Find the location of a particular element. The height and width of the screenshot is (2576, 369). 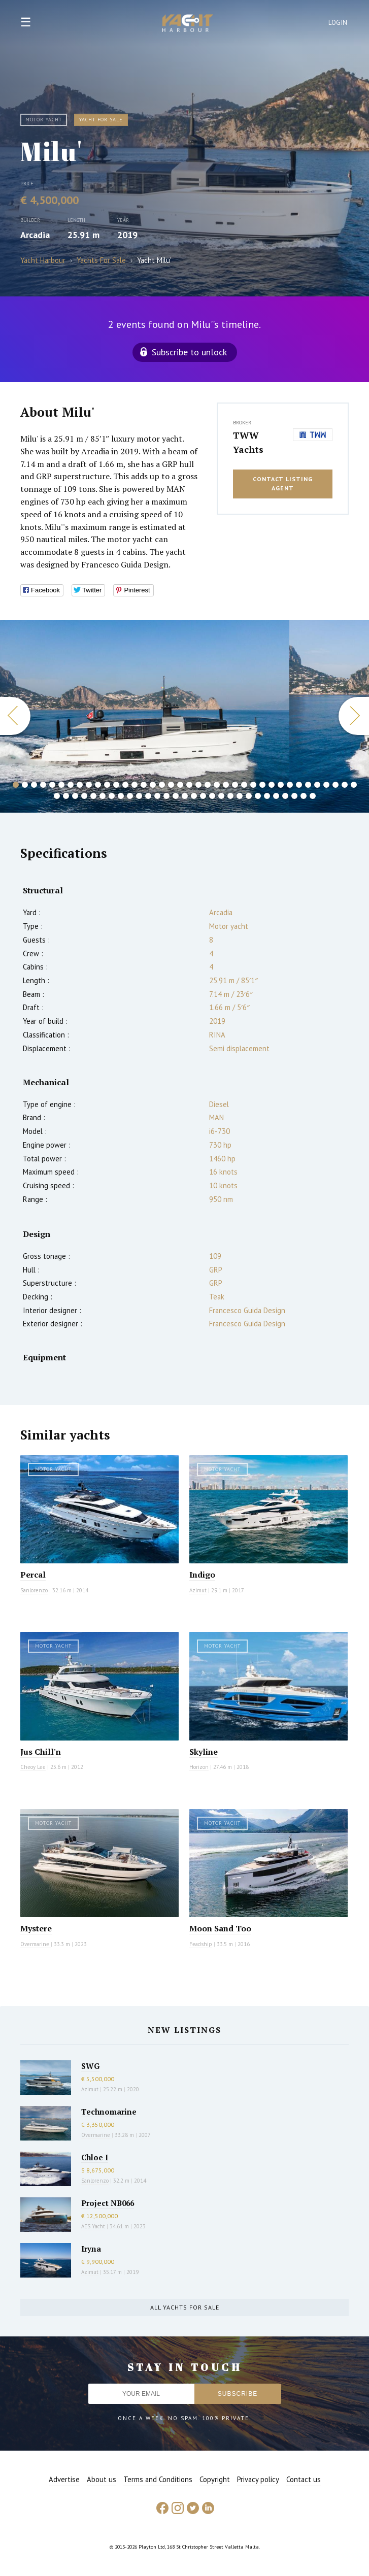

22 [button] is located at coordinates (208, 785).